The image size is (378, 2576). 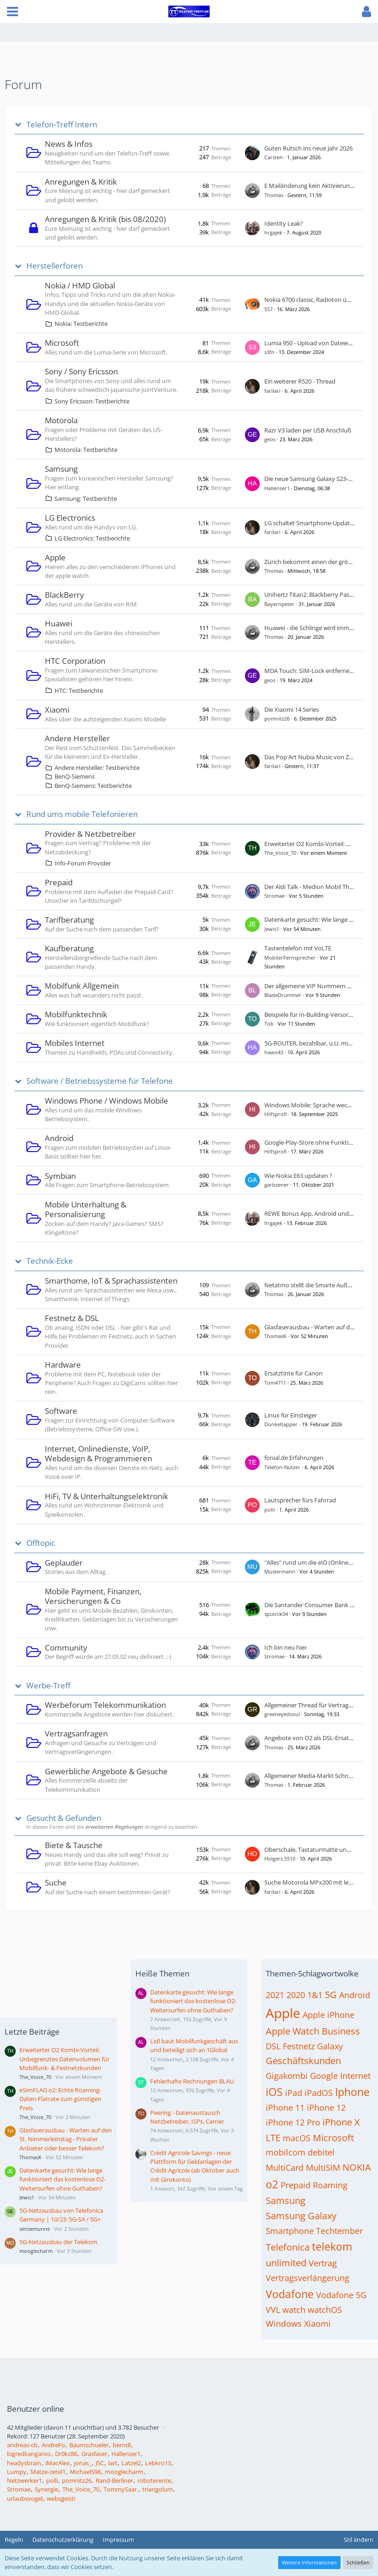 What do you see at coordinates (59, 1138) in the screenshot?
I see `Android` at bounding box center [59, 1138].